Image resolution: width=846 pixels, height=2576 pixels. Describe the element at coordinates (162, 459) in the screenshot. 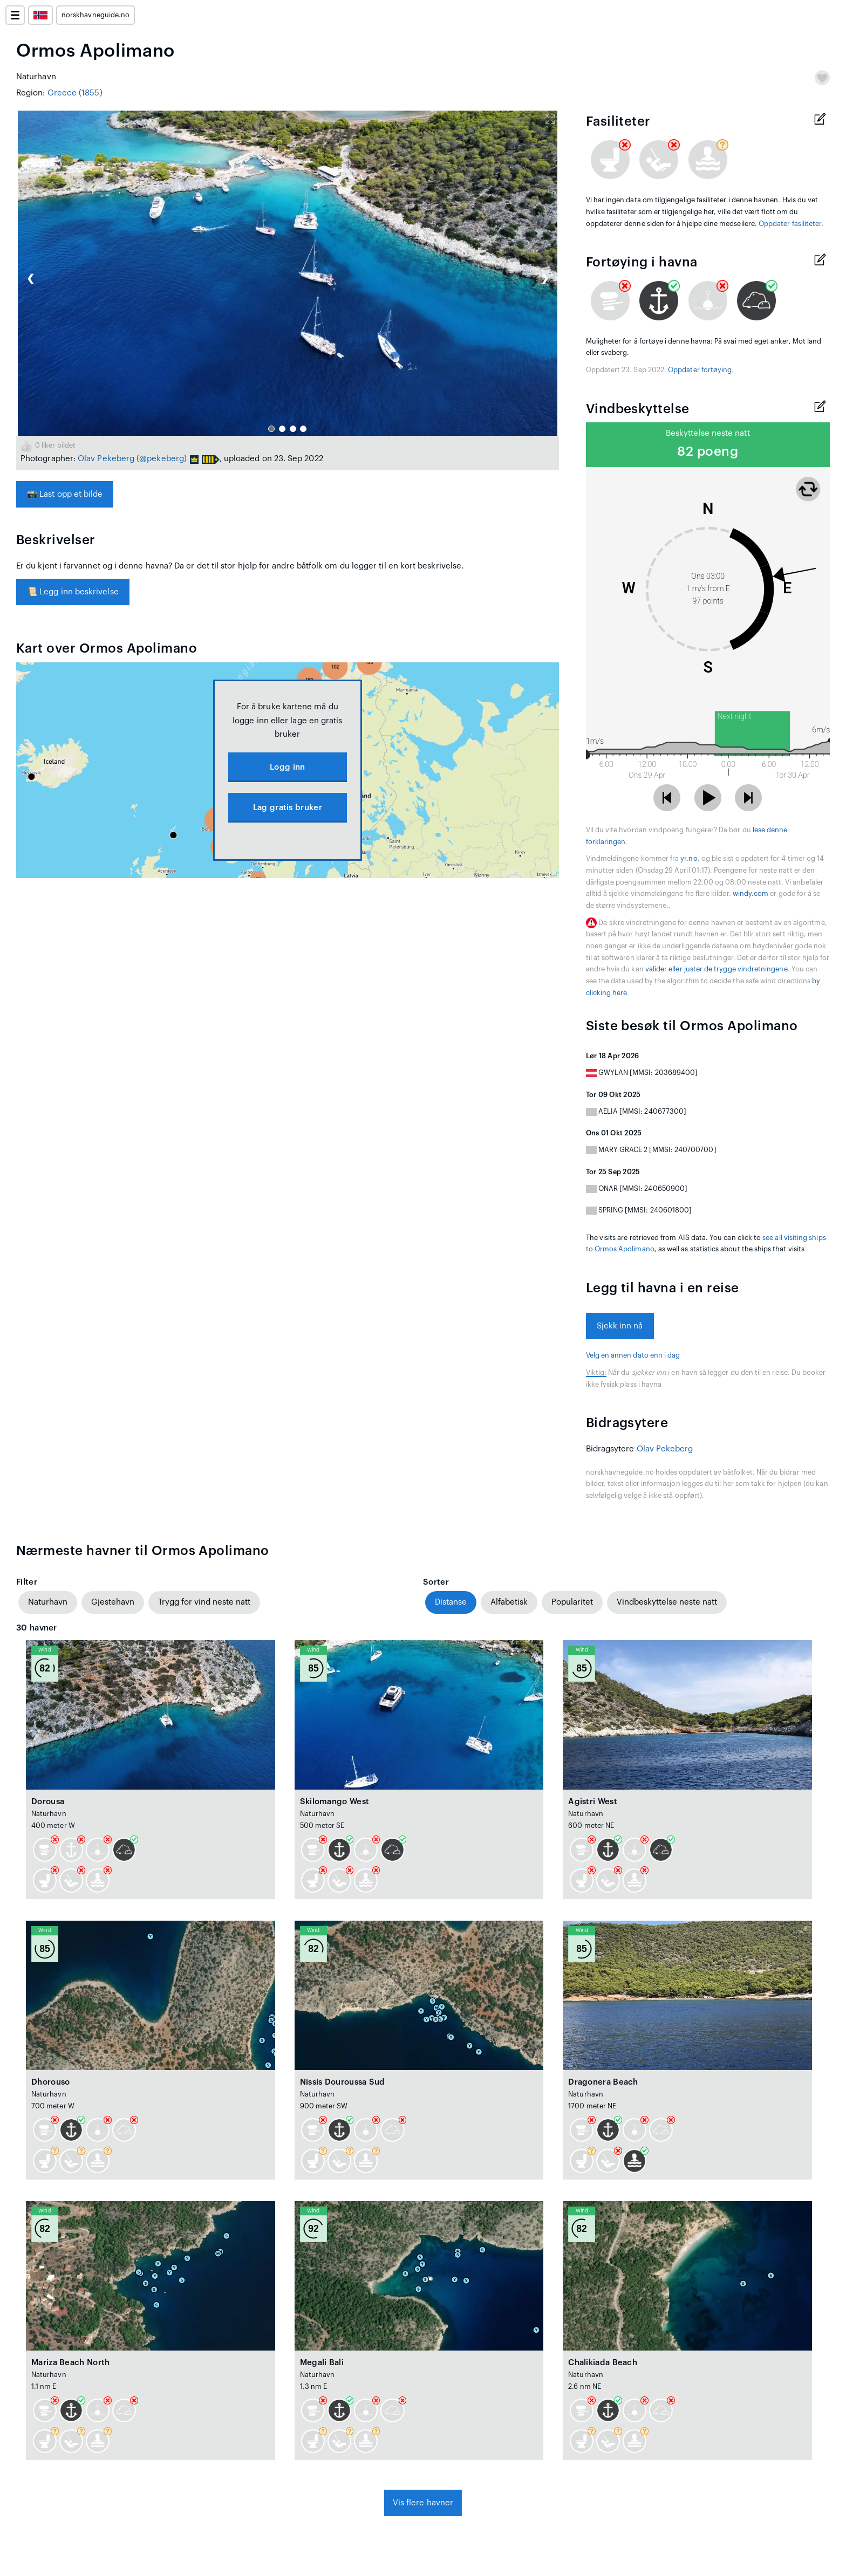

I see `(@pekeberg)` at that location.